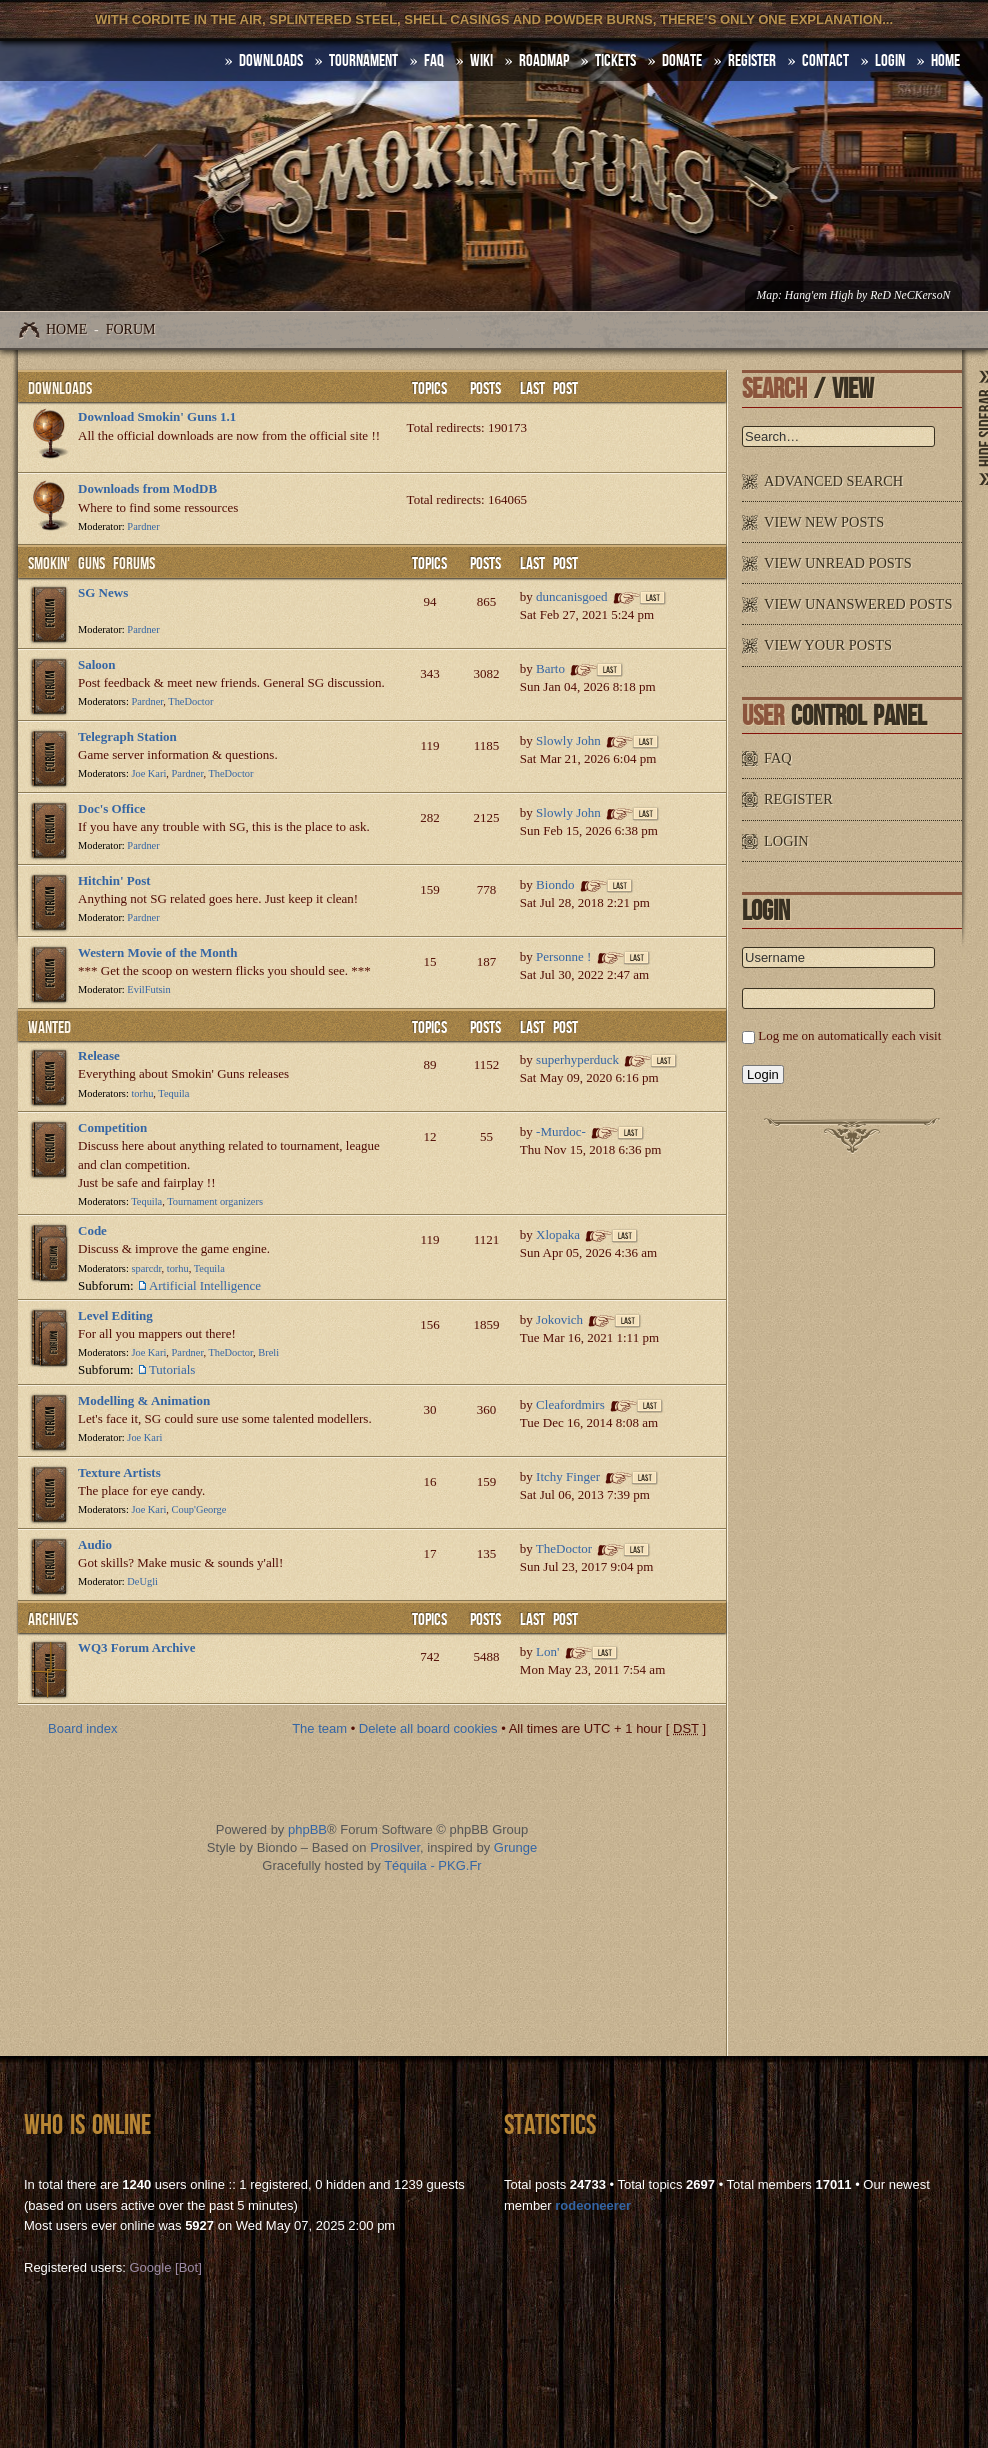  I want to click on Smokin' Guns Forums, so click(91, 564).